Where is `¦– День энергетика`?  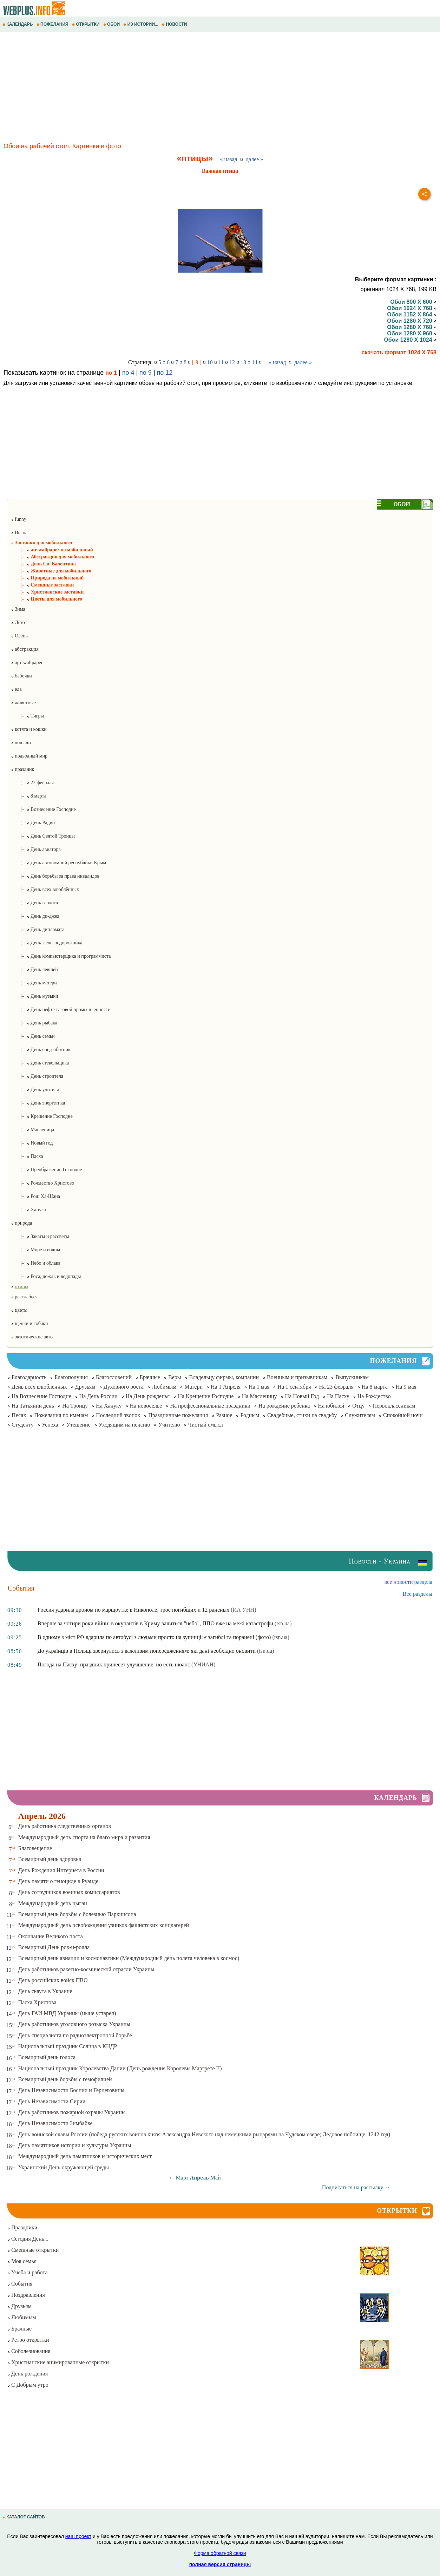 ¦– День энергетика is located at coordinates (38, 1103).